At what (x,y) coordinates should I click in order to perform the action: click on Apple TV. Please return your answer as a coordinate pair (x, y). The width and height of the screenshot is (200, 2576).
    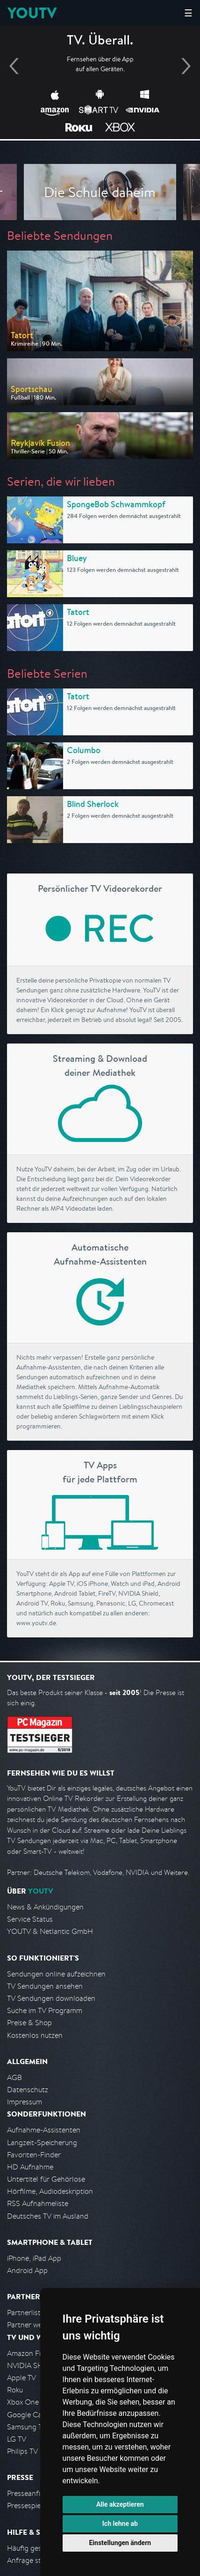
    Looking at the image, I should click on (21, 2378).